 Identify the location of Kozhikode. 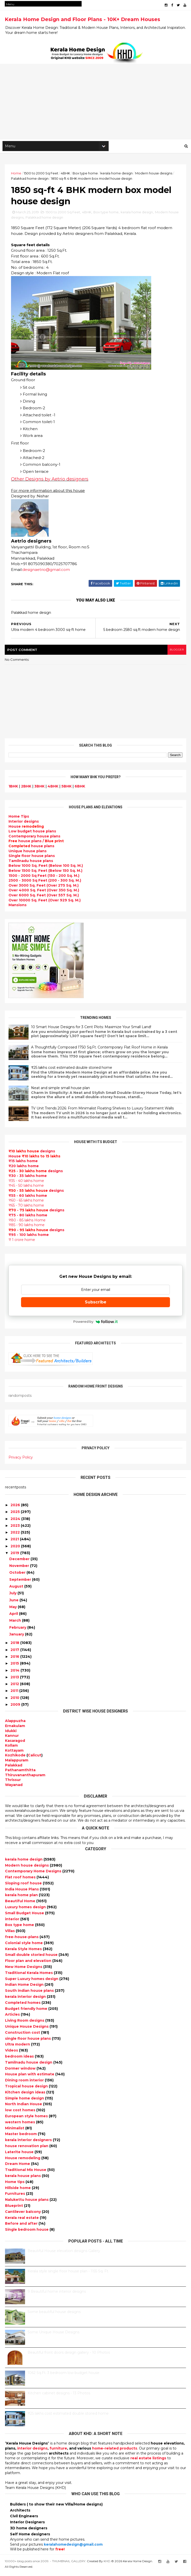
(15, 1758).